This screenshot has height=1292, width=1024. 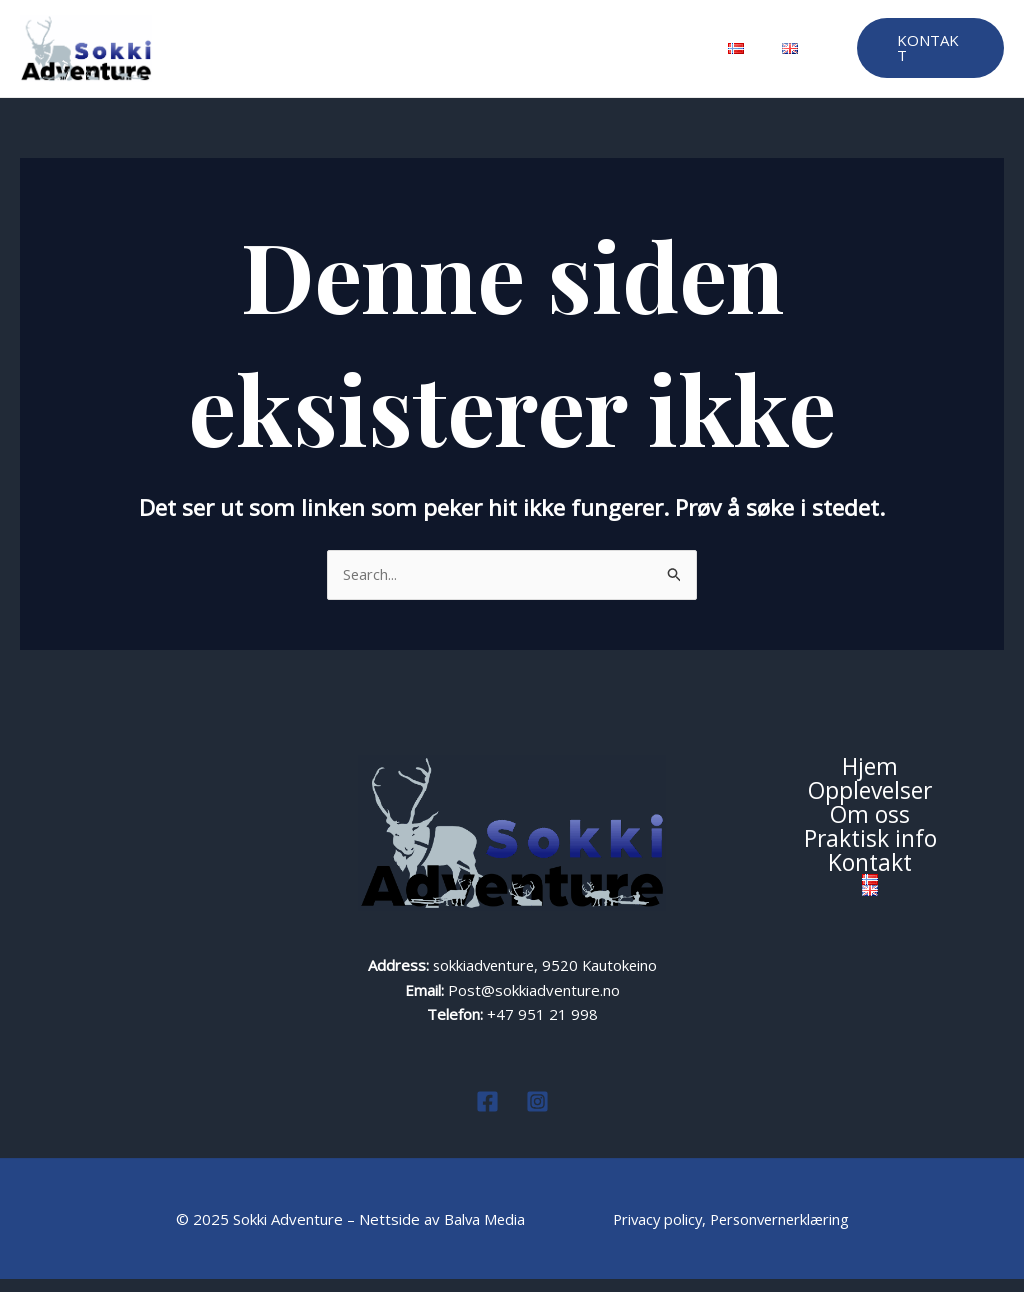 I want to click on sokkiadventure, 9520 Kautokeino, so click(x=545, y=978).